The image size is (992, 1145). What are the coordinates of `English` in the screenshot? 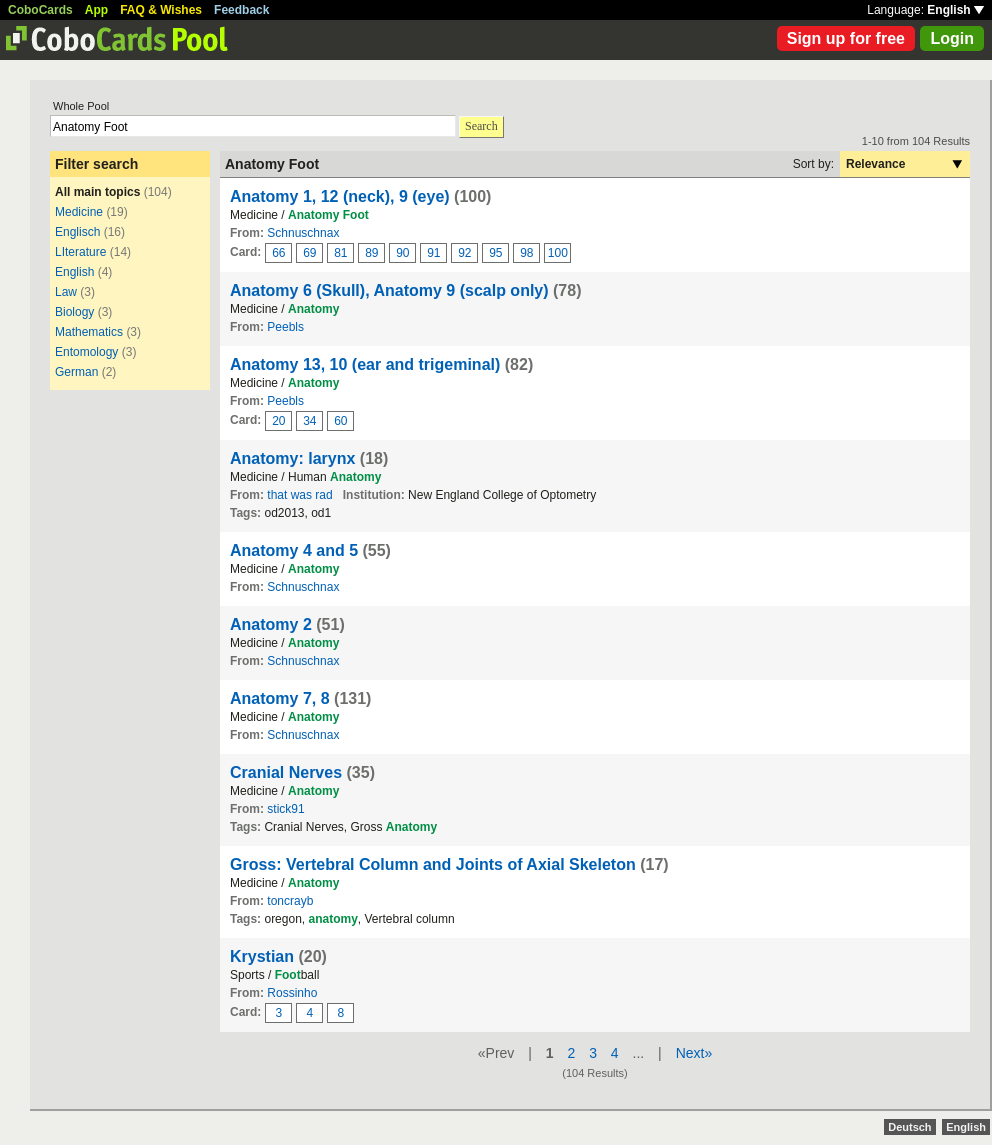 It's located at (955, 10).